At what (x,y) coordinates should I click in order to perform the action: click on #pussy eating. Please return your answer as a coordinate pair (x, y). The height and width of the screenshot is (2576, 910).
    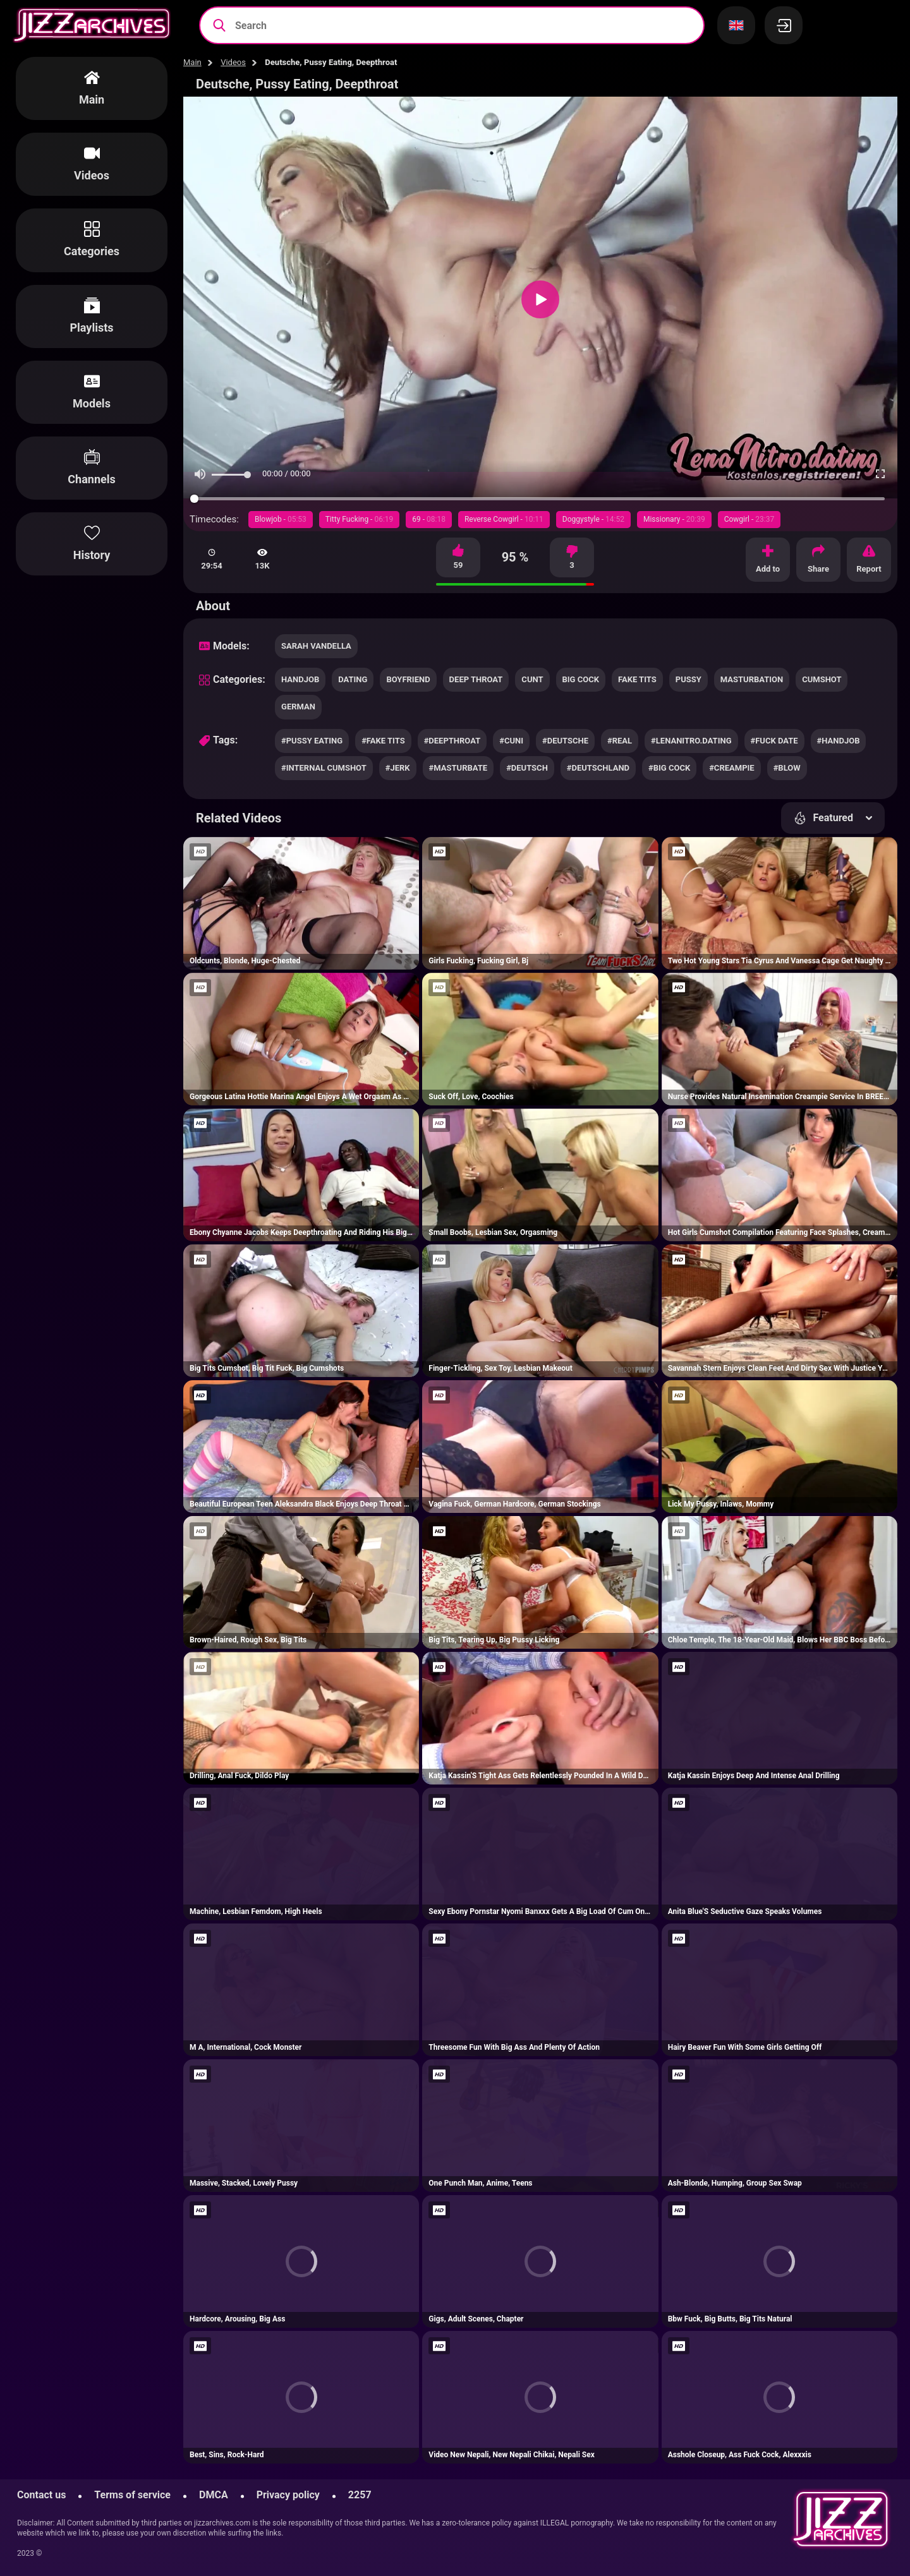
    Looking at the image, I should click on (312, 740).